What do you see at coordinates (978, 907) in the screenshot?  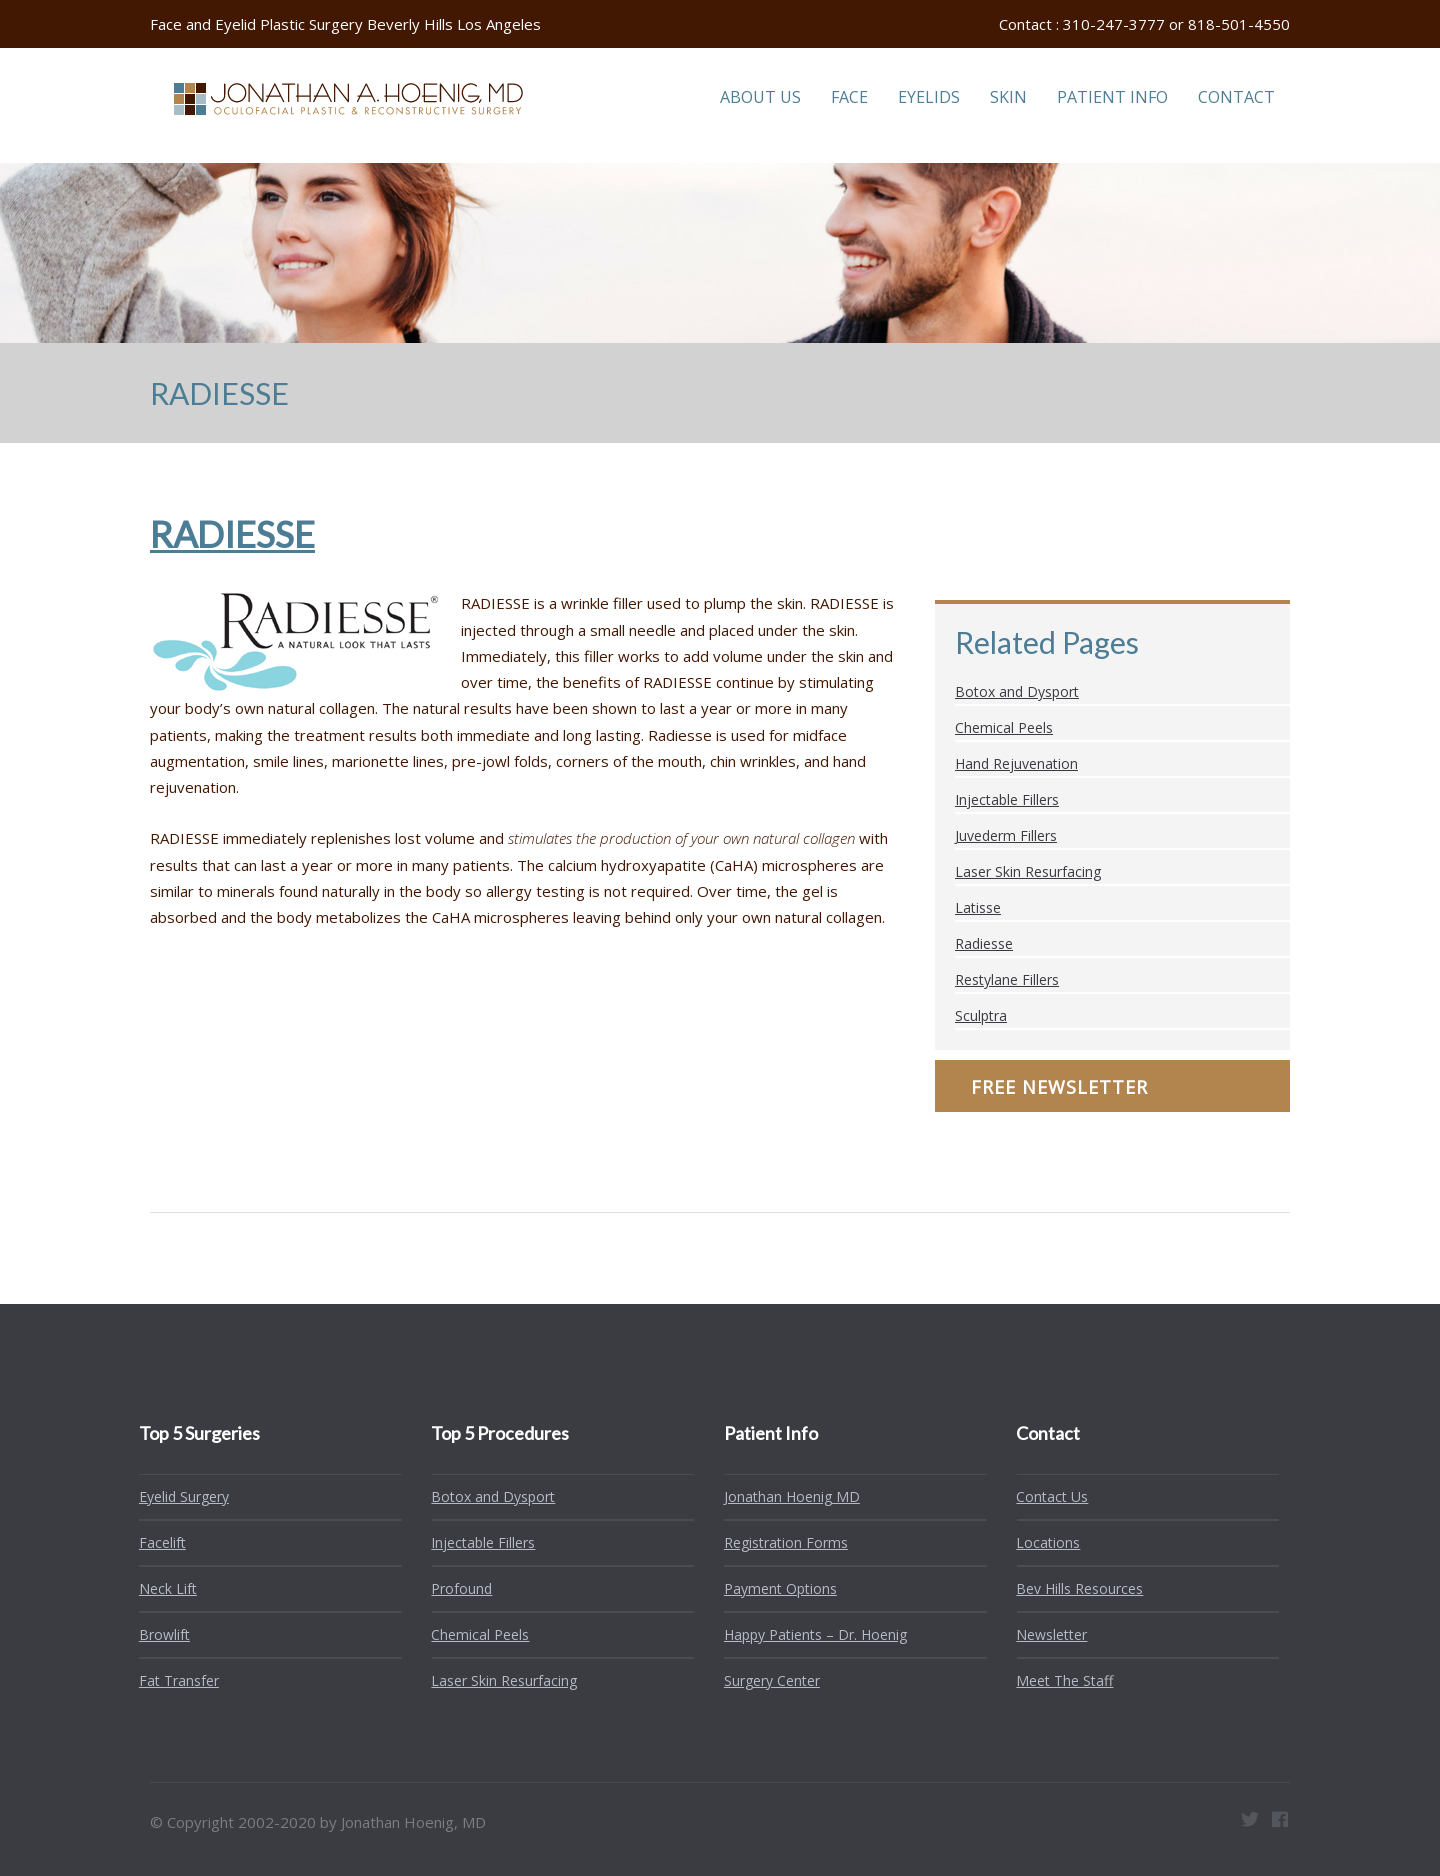 I see `Latisse` at bounding box center [978, 907].